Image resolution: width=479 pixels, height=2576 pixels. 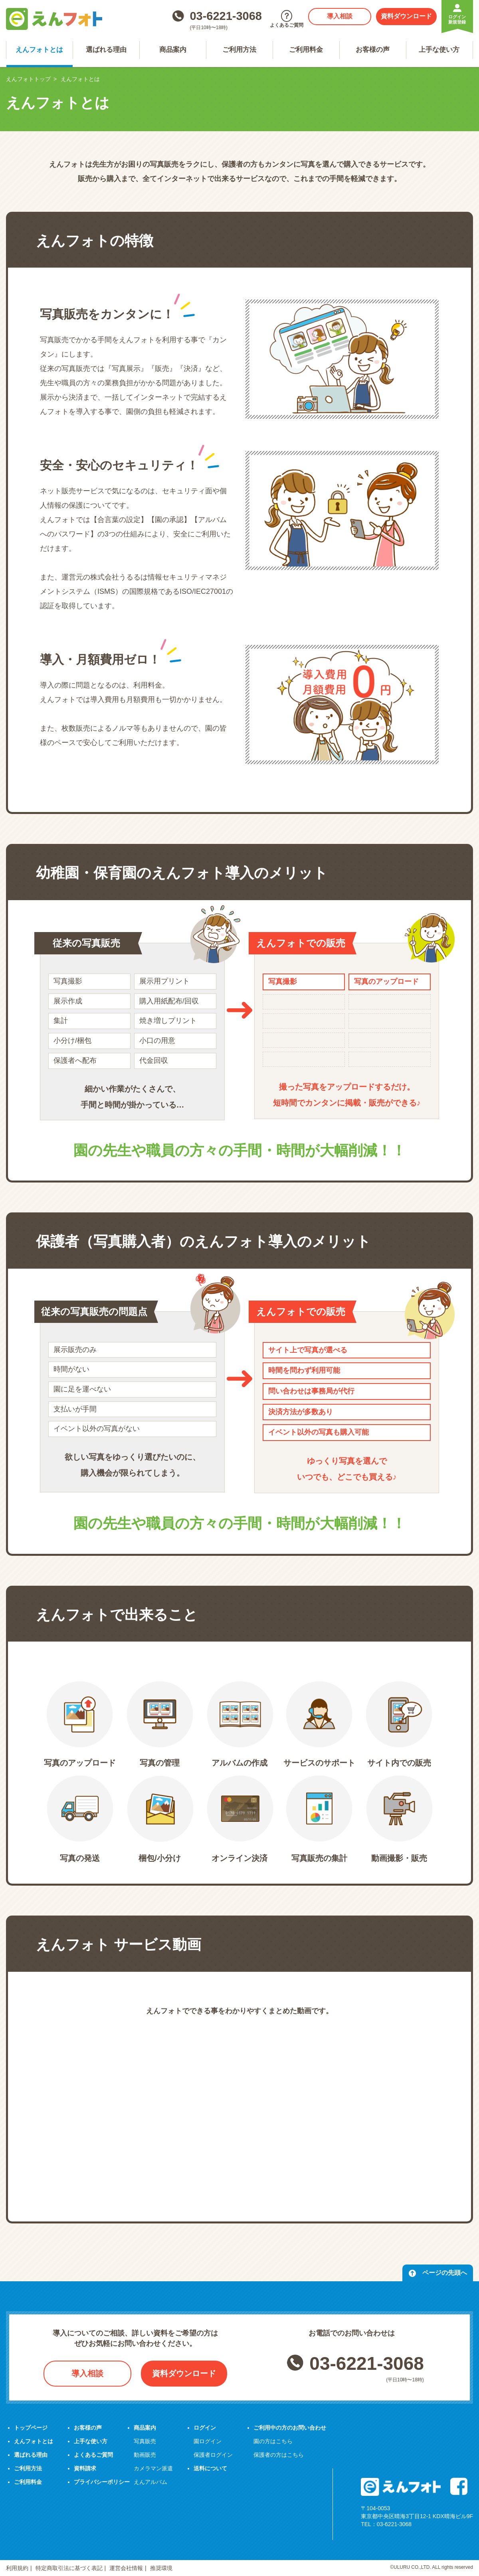 What do you see at coordinates (17, 2568) in the screenshot?
I see `利用規約` at bounding box center [17, 2568].